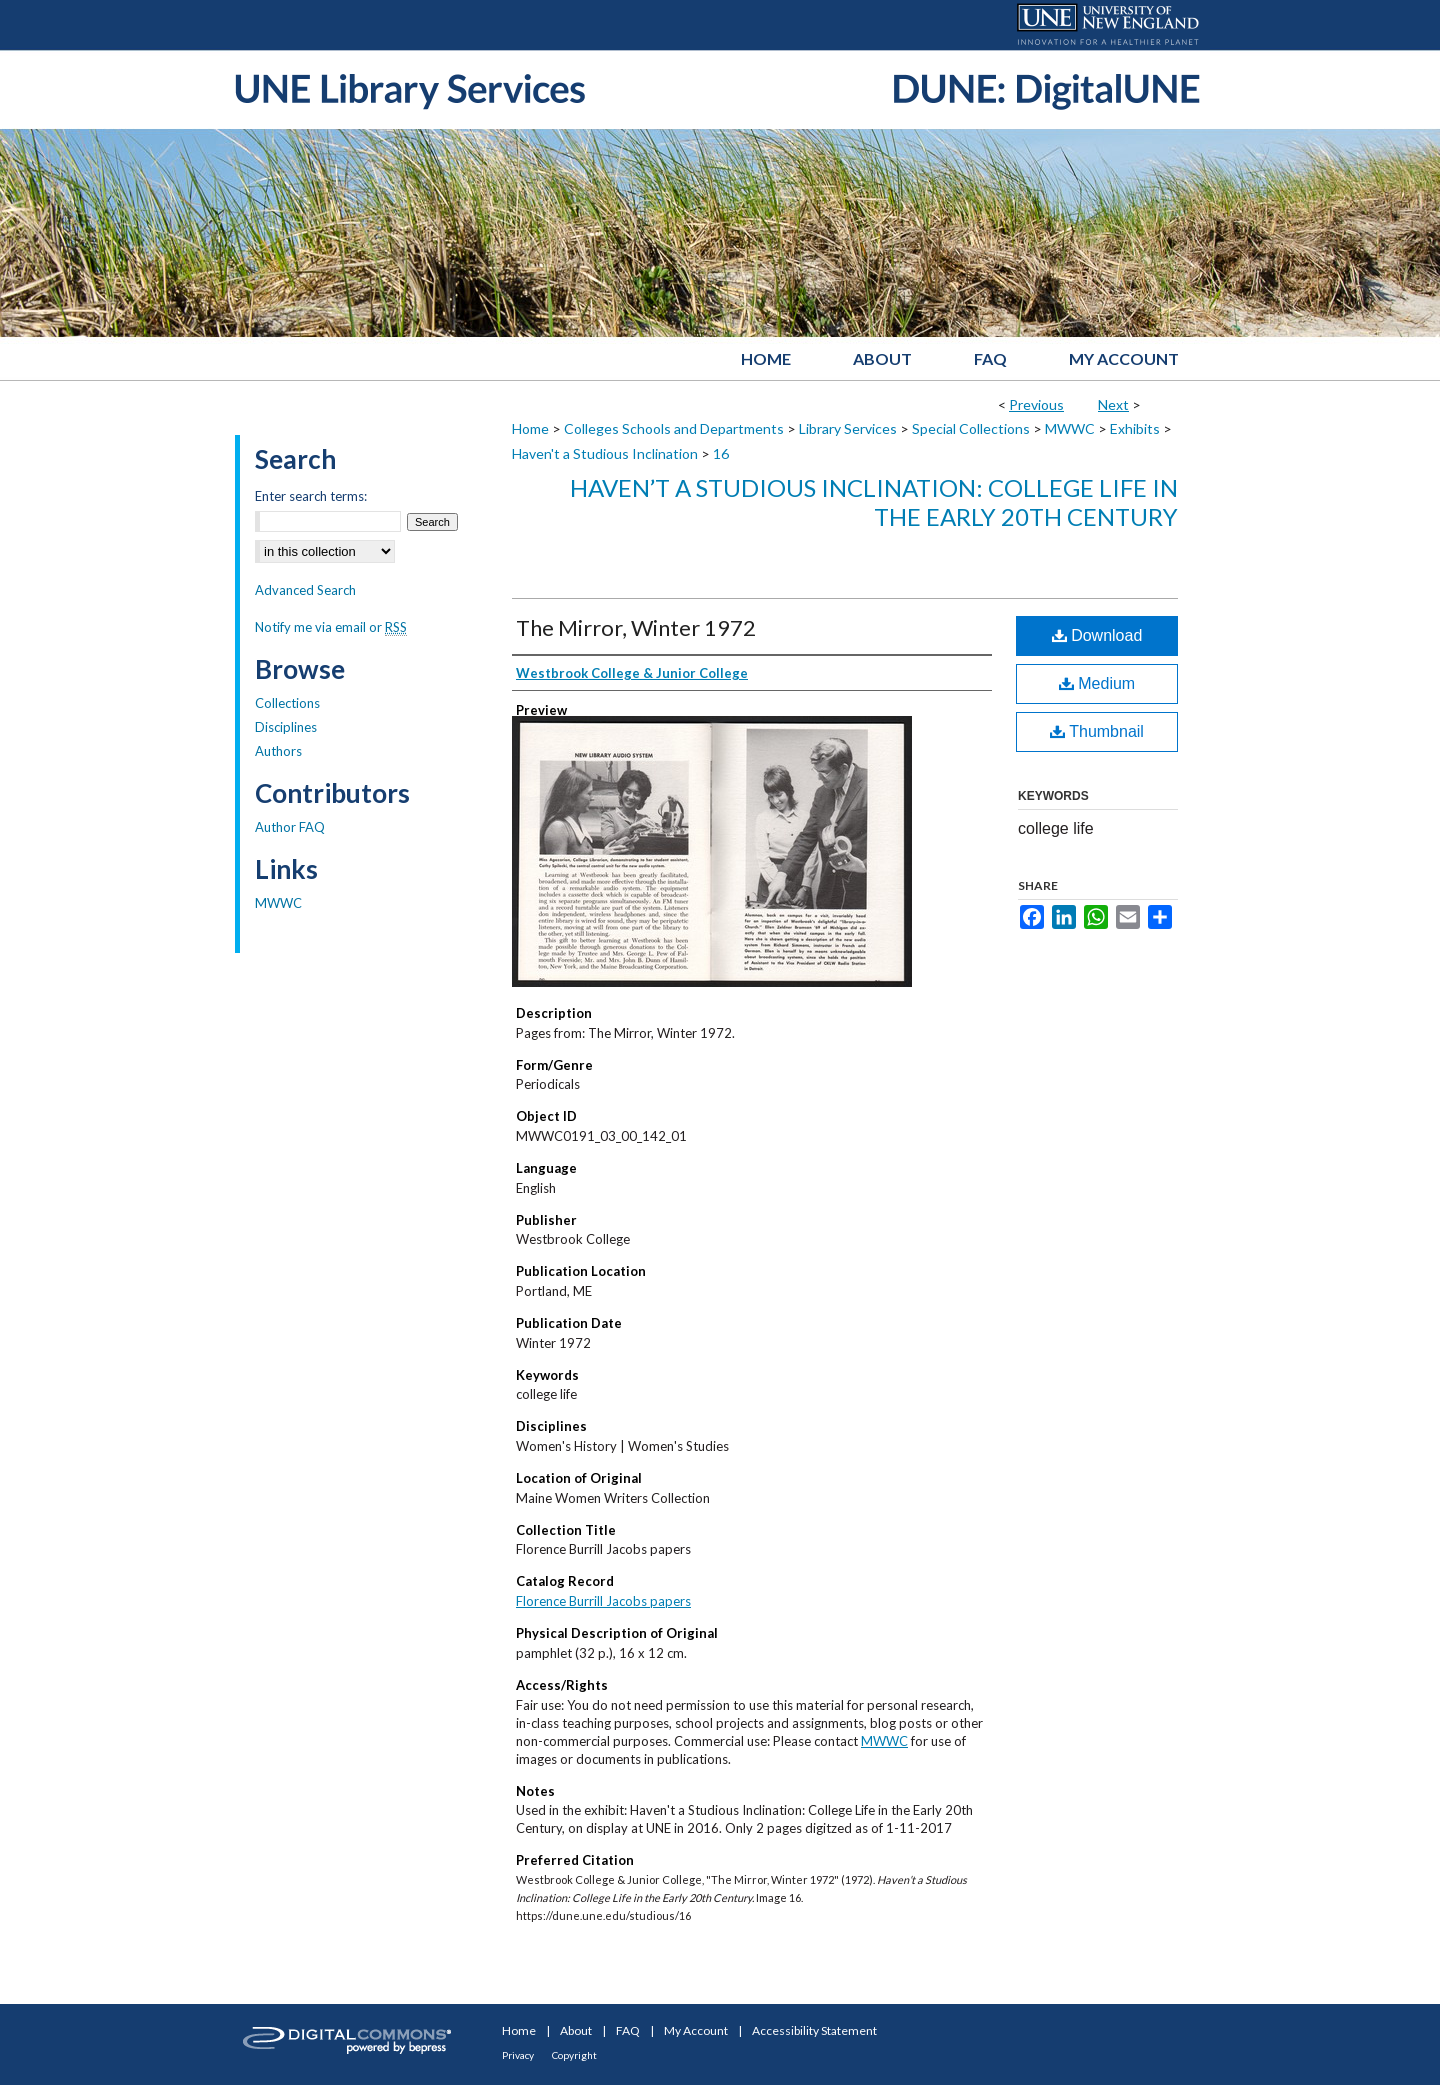 Image resolution: width=1440 pixels, height=2085 pixels. Describe the element at coordinates (1113, 404) in the screenshot. I see `Next` at that location.